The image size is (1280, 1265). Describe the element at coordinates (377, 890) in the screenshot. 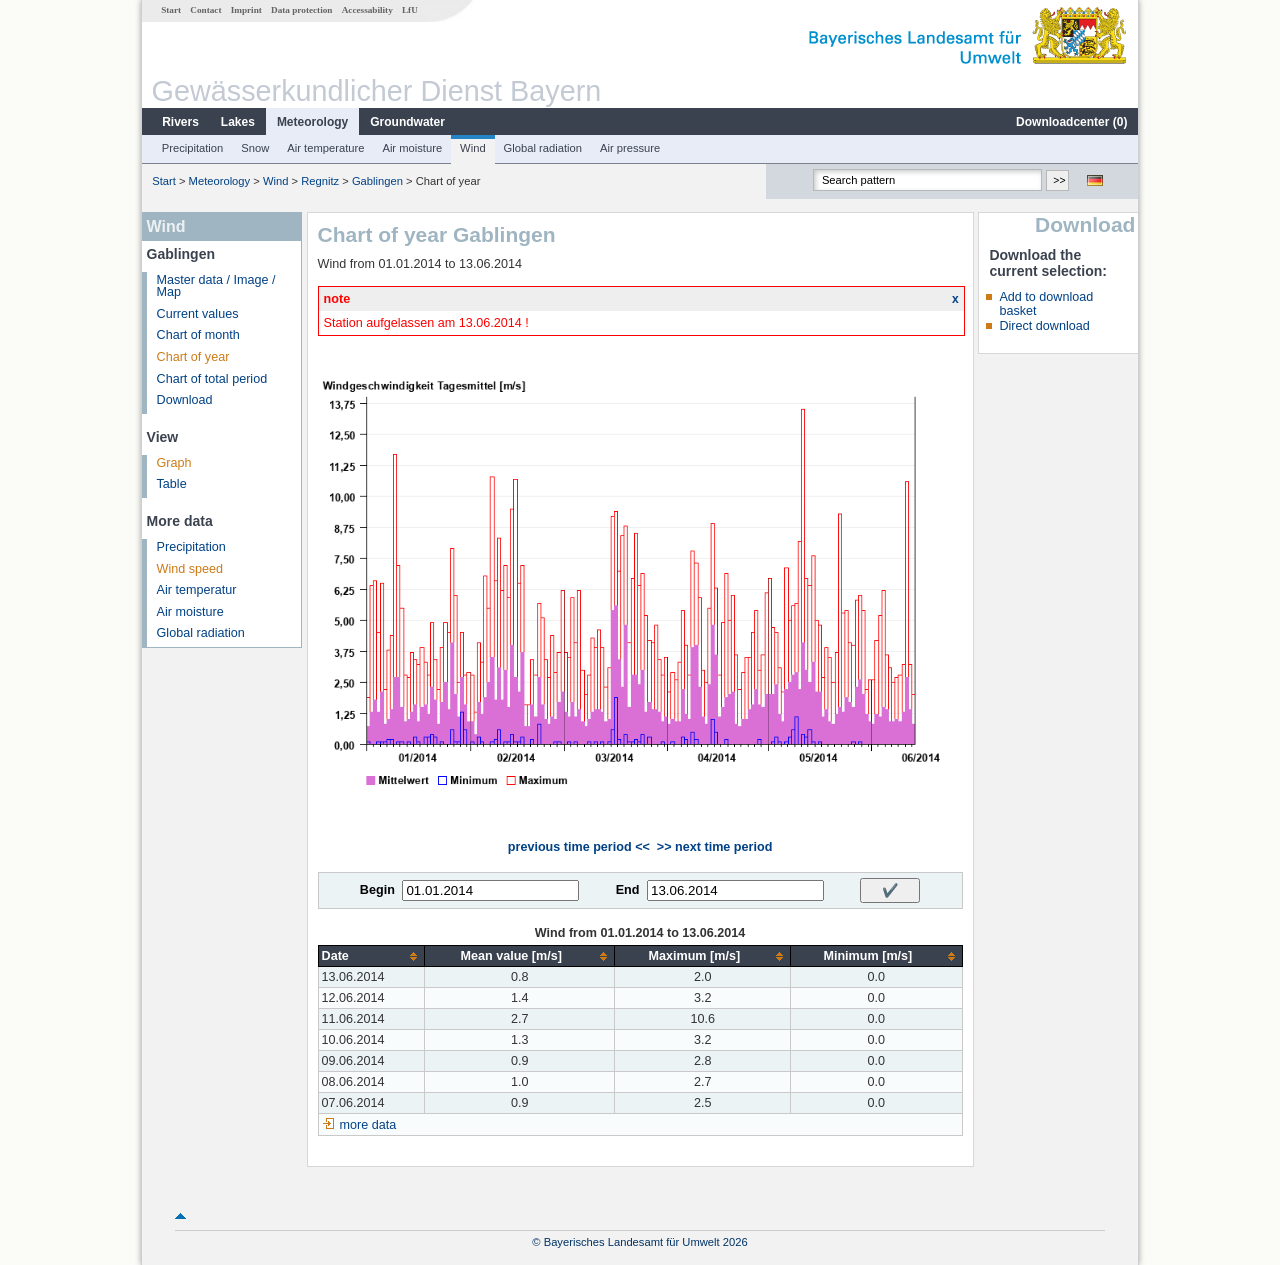

I see `Begin` at that location.